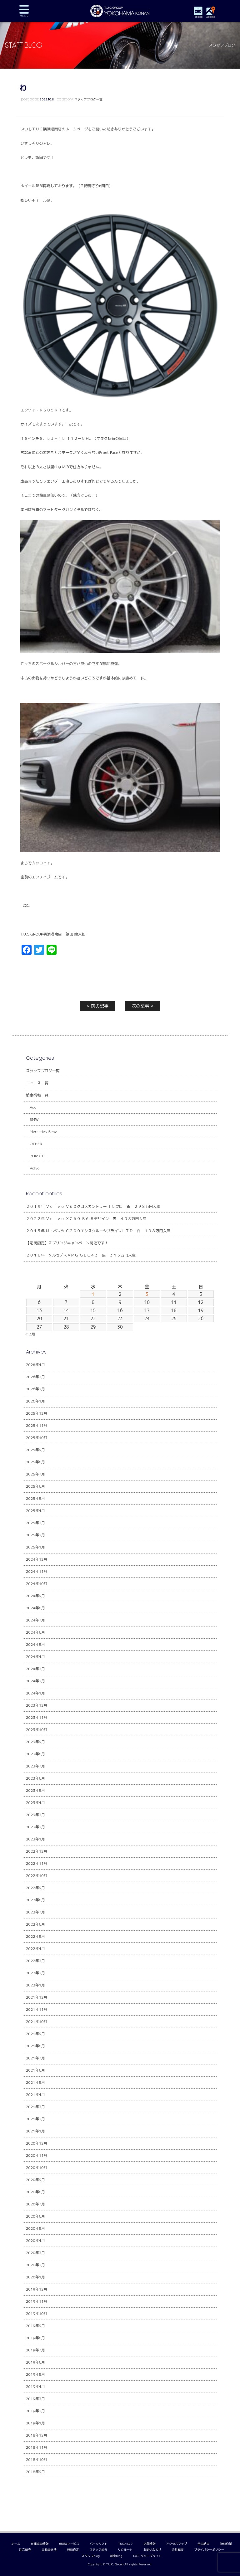  I want to click on 注文販売, so click(25, 2550).